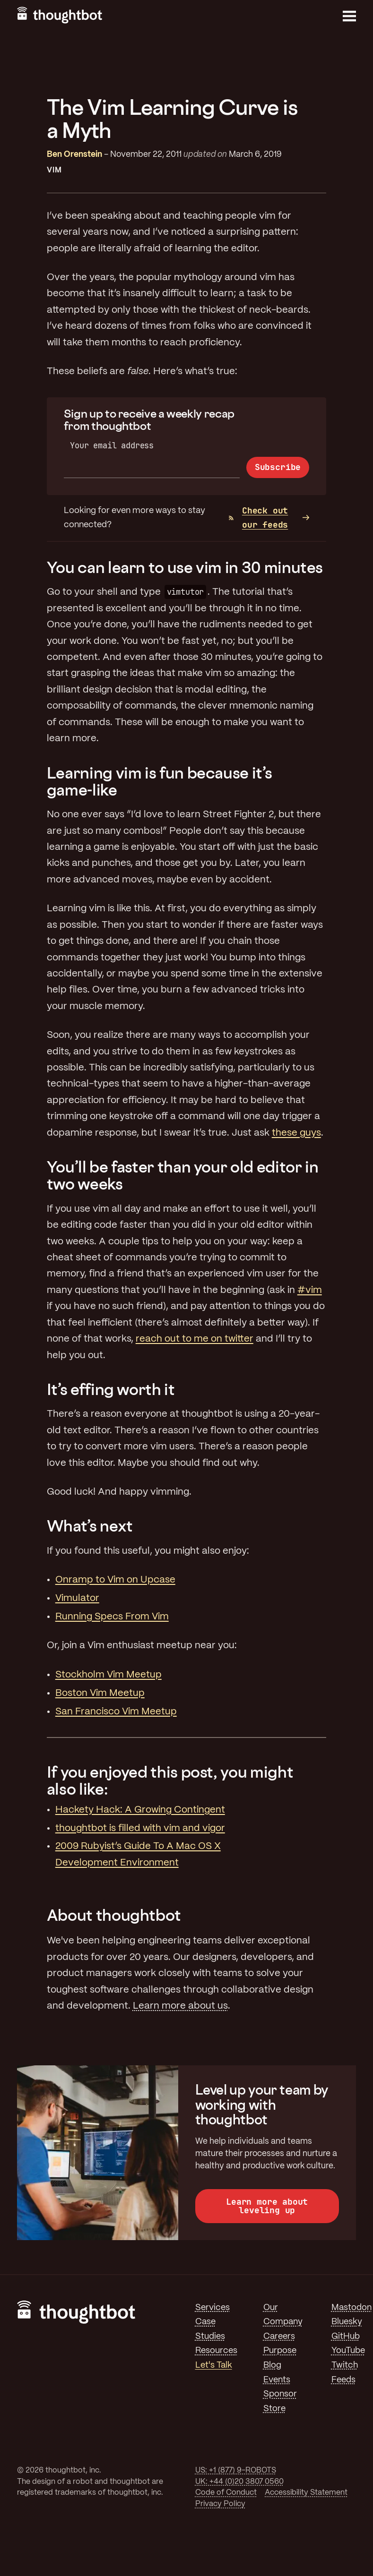 The height and width of the screenshot is (2576, 373). What do you see at coordinates (194, 1339) in the screenshot?
I see `reach out to me on twitter` at bounding box center [194, 1339].